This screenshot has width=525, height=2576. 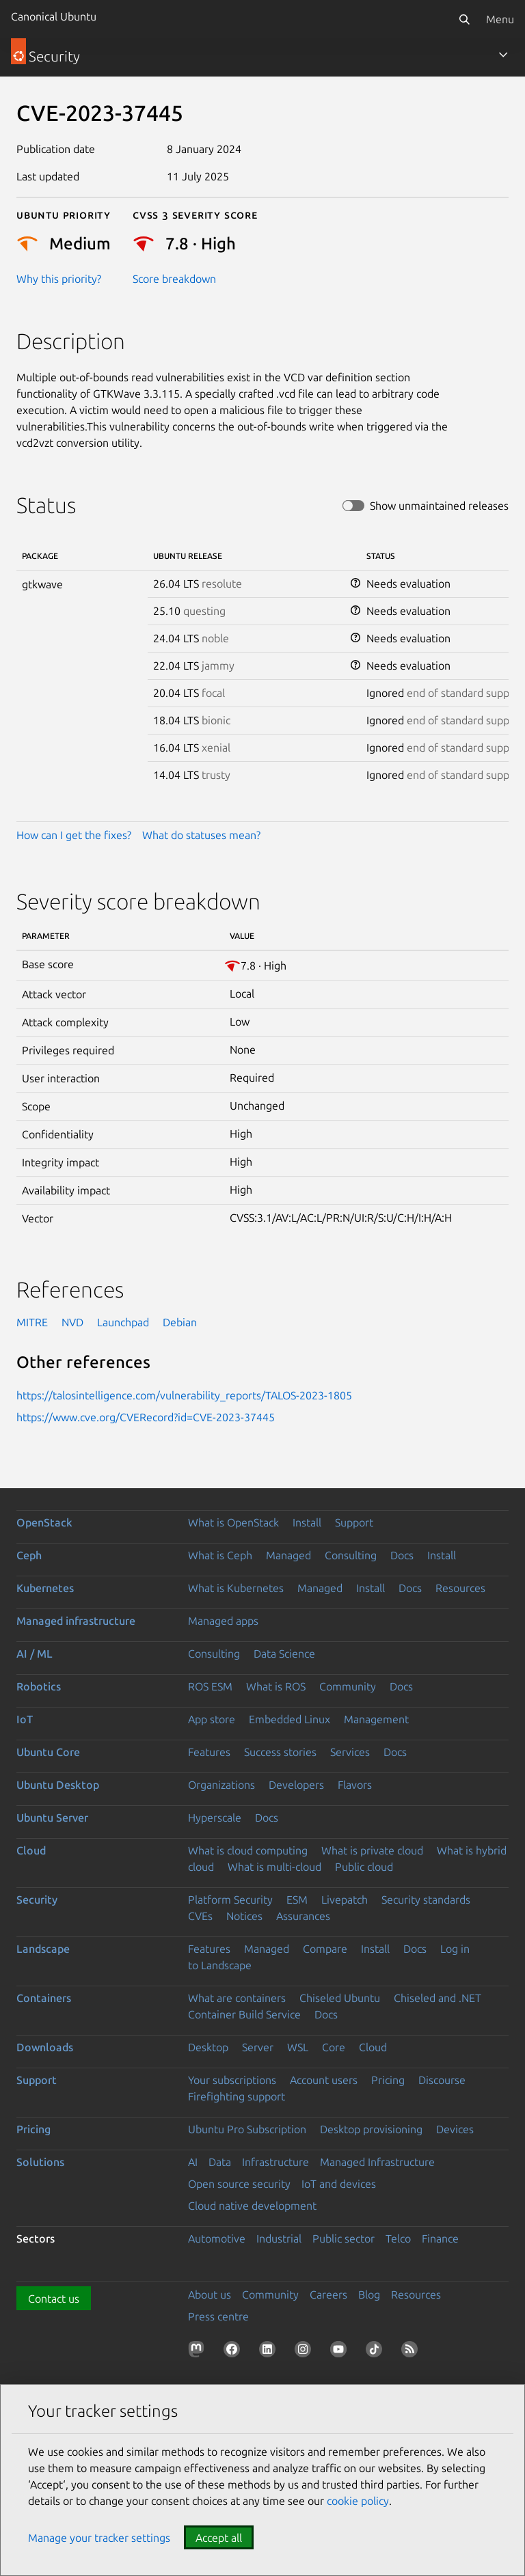 What do you see at coordinates (73, 835) in the screenshot?
I see `How can I get the fixes?` at bounding box center [73, 835].